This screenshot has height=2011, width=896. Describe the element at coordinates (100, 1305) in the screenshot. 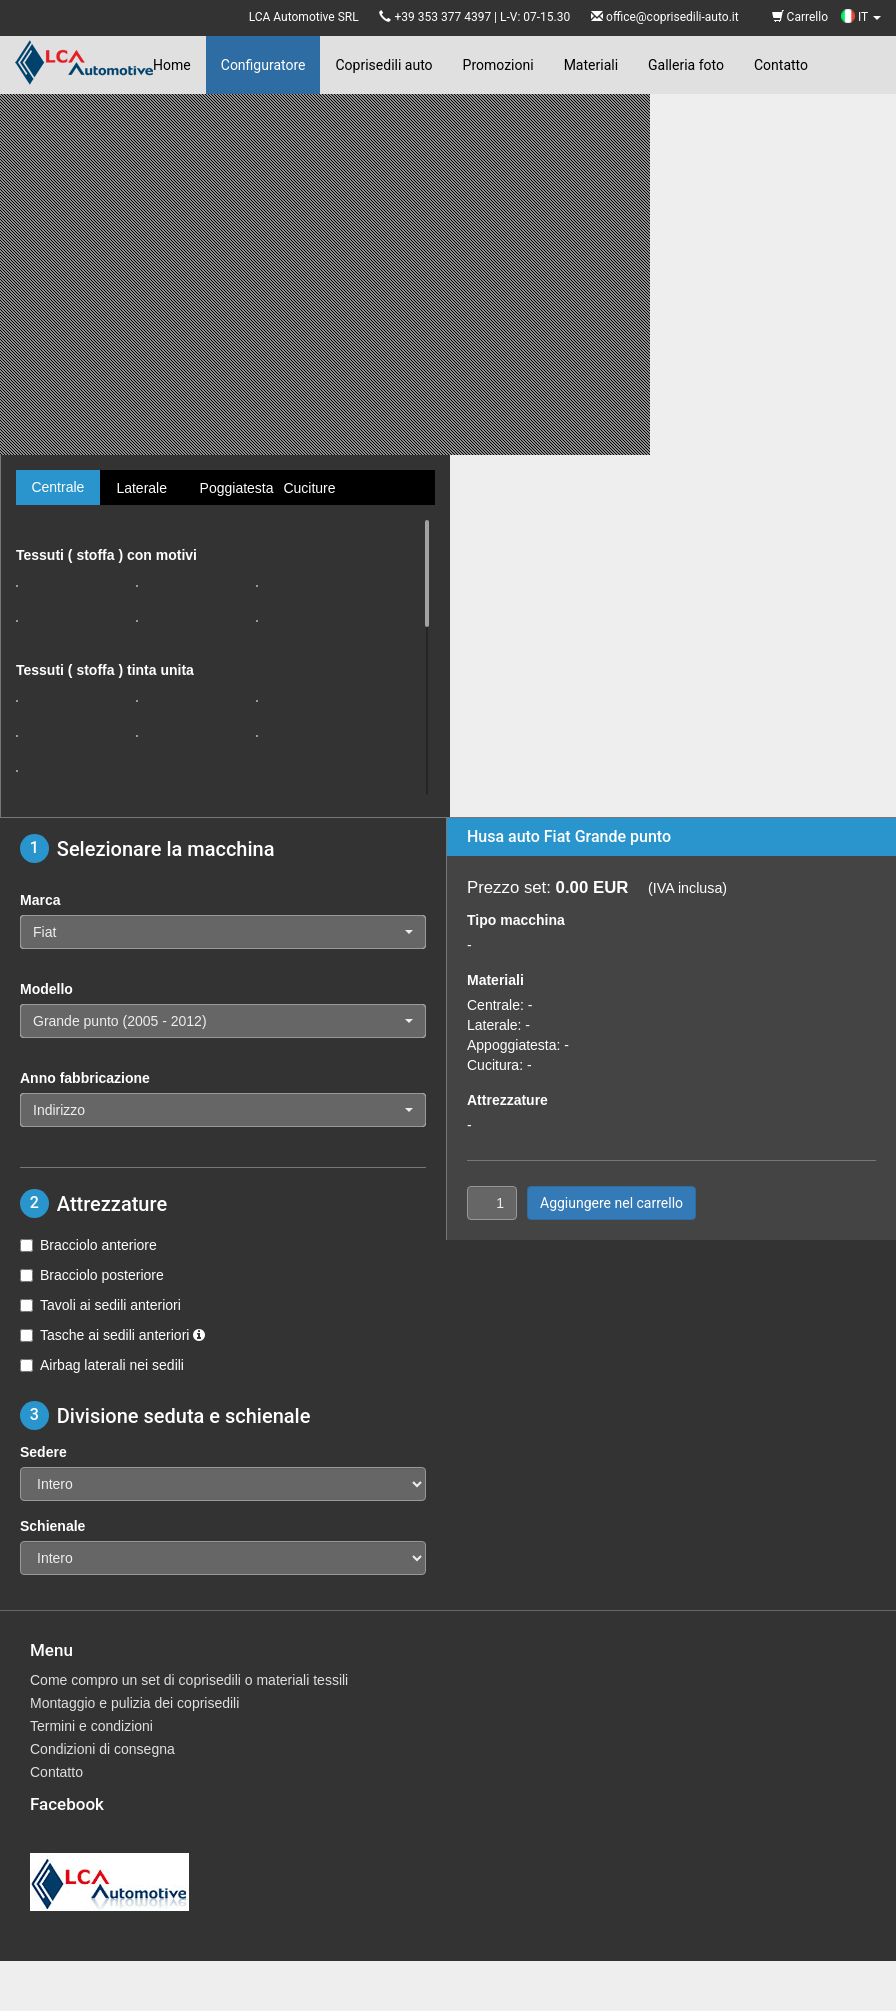

I see `Tavoli ai sedili anteriori` at that location.